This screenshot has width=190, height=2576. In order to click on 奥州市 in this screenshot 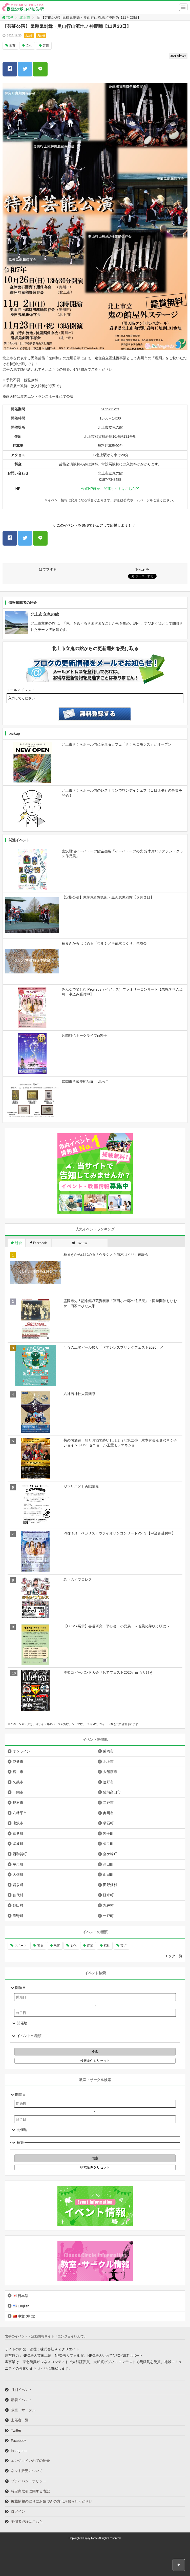, I will do `click(108, 1813)`.